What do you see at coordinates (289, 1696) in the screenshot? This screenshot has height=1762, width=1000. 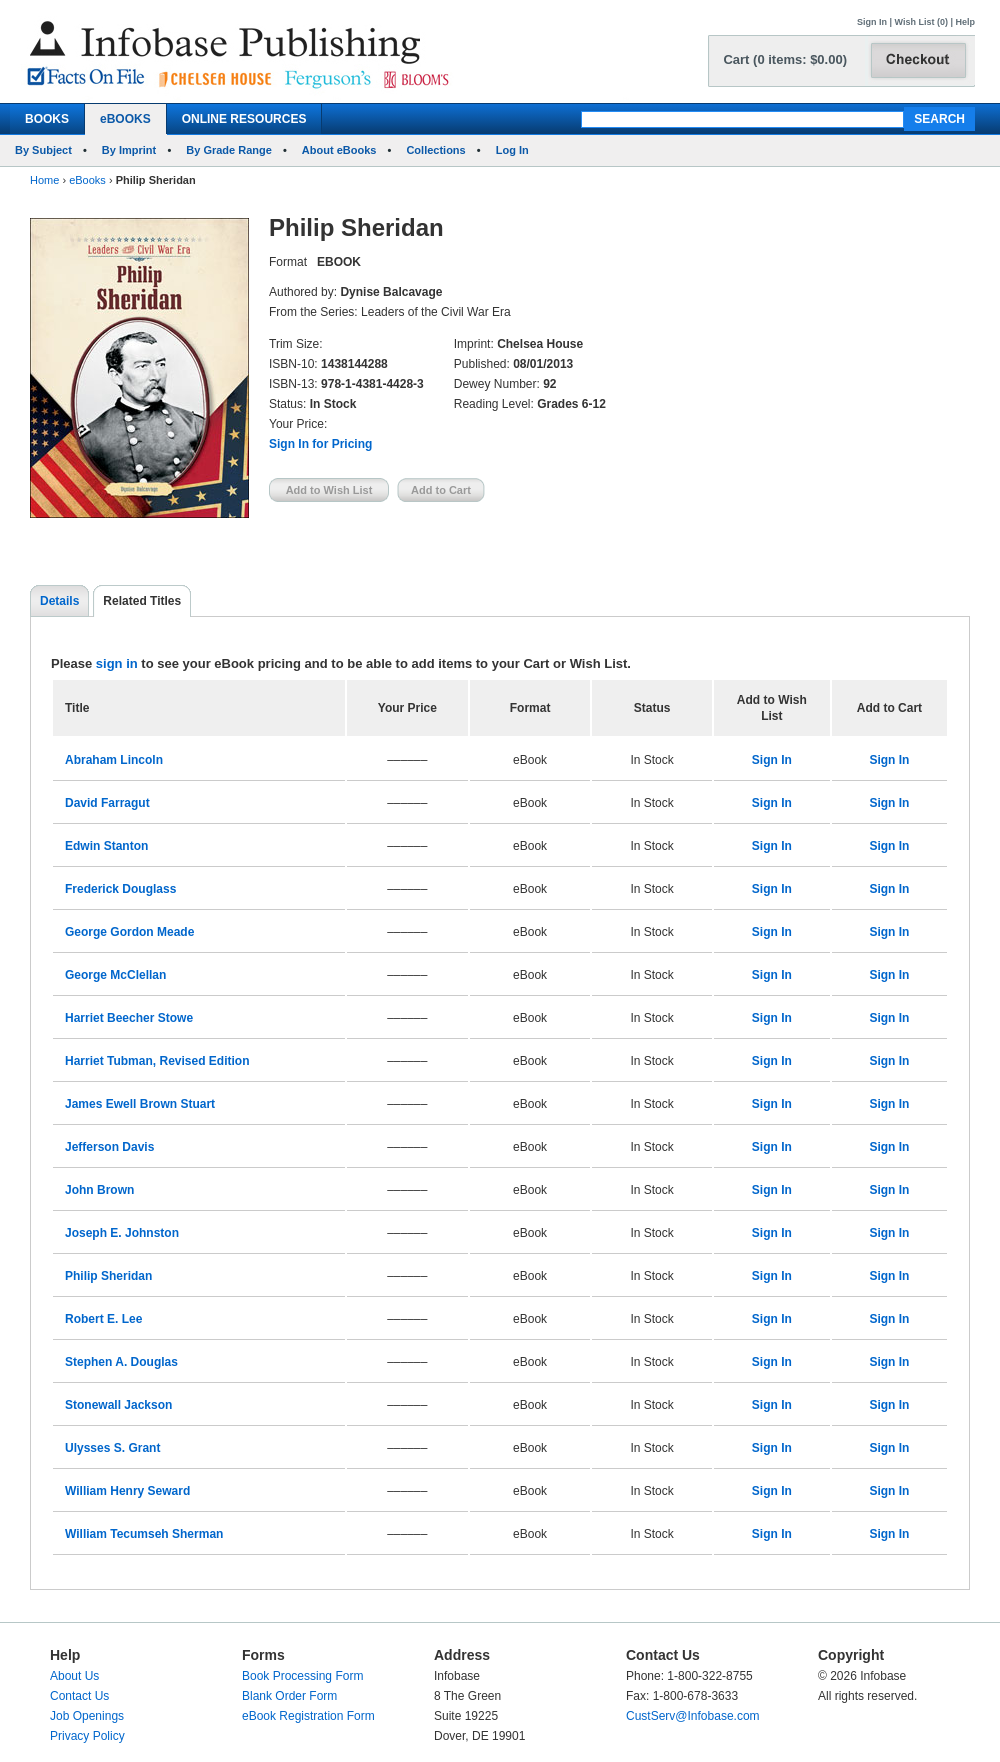 I see `Blank Order Form` at bounding box center [289, 1696].